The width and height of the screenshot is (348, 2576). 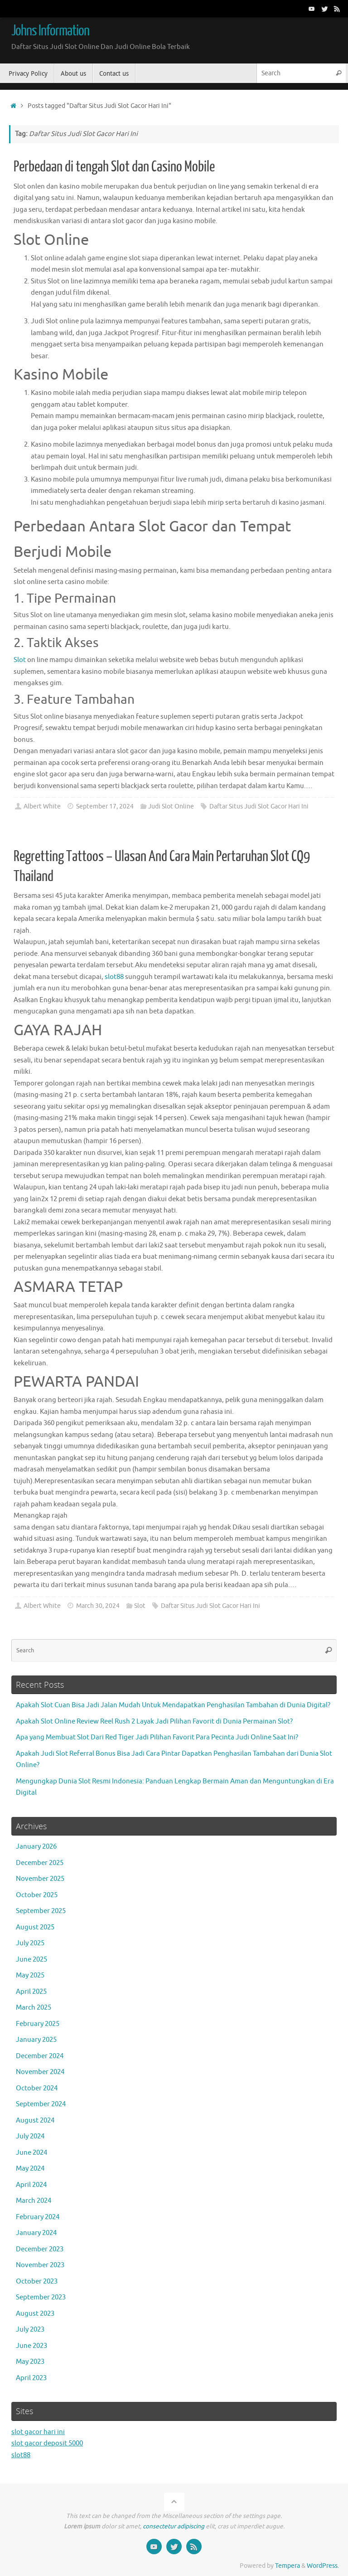 What do you see at coordinates (31, 1959) in the screenshot?
I see `June 2025` at bounding box center [31, 1959].